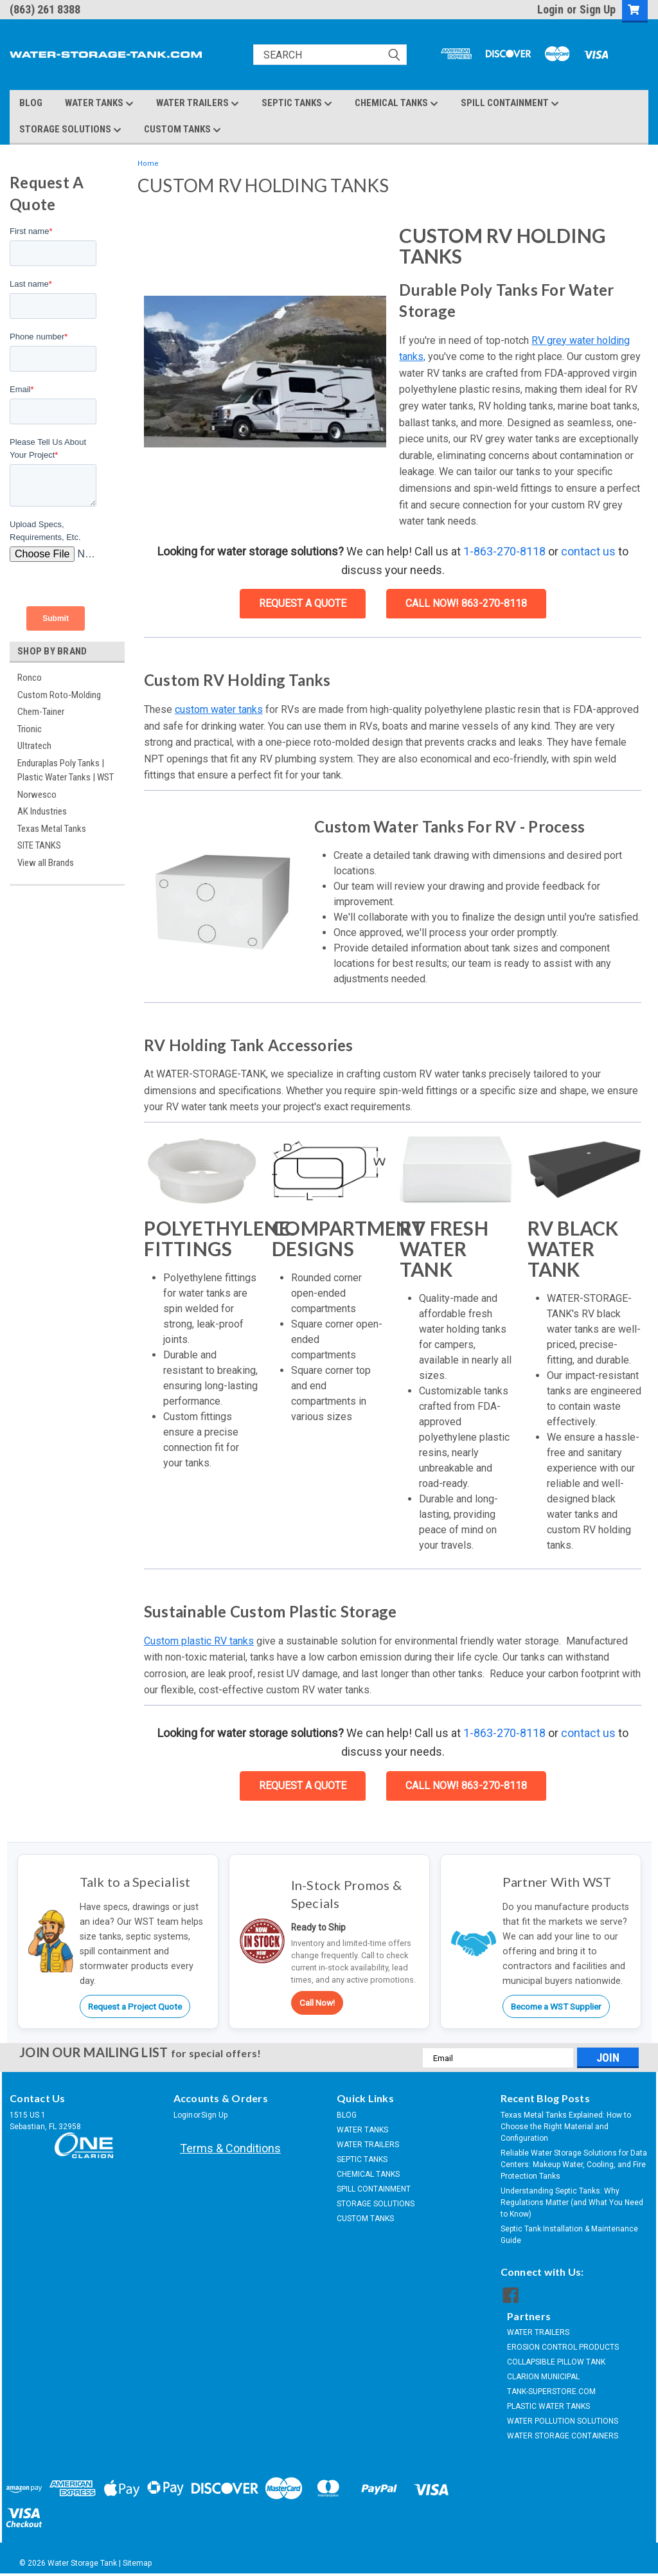 The width and height of the screenshot is (658, 2576). I want to click on EROSION CONTROL PRODUCTS, so click(563, 2347).